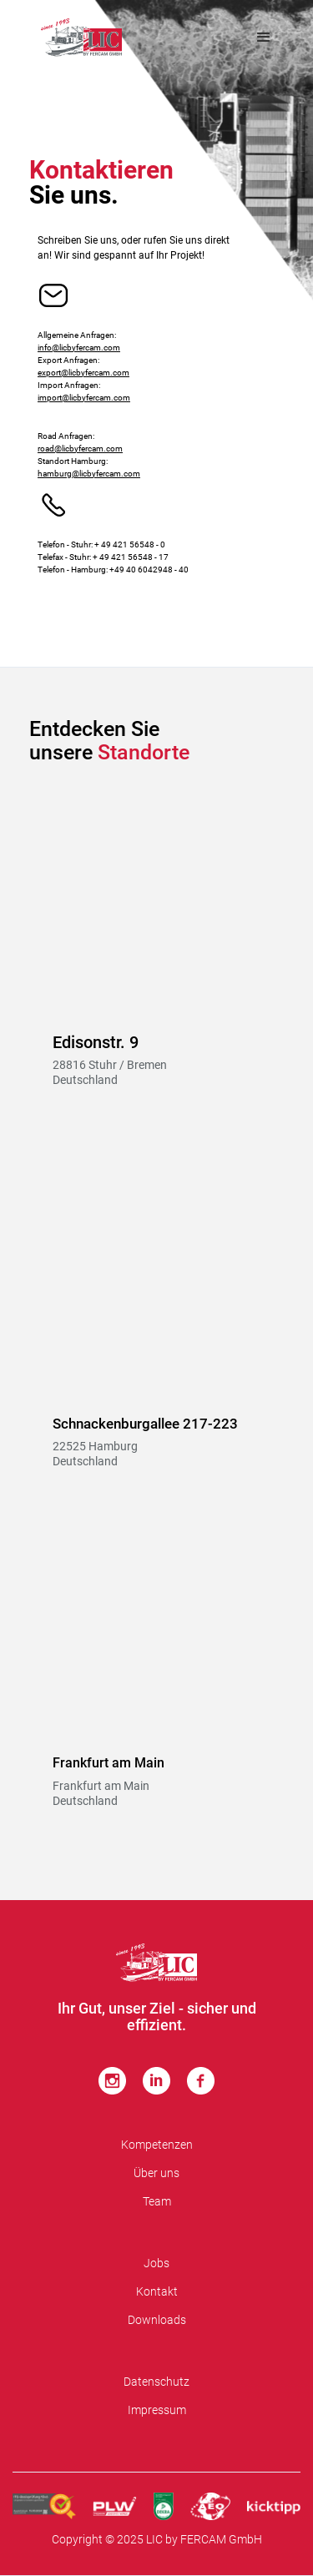 This screenshot has width=313, height=2576. Describe the element at coordinates (156, 2263) in the screenshot. I see `Jobs` at that location.